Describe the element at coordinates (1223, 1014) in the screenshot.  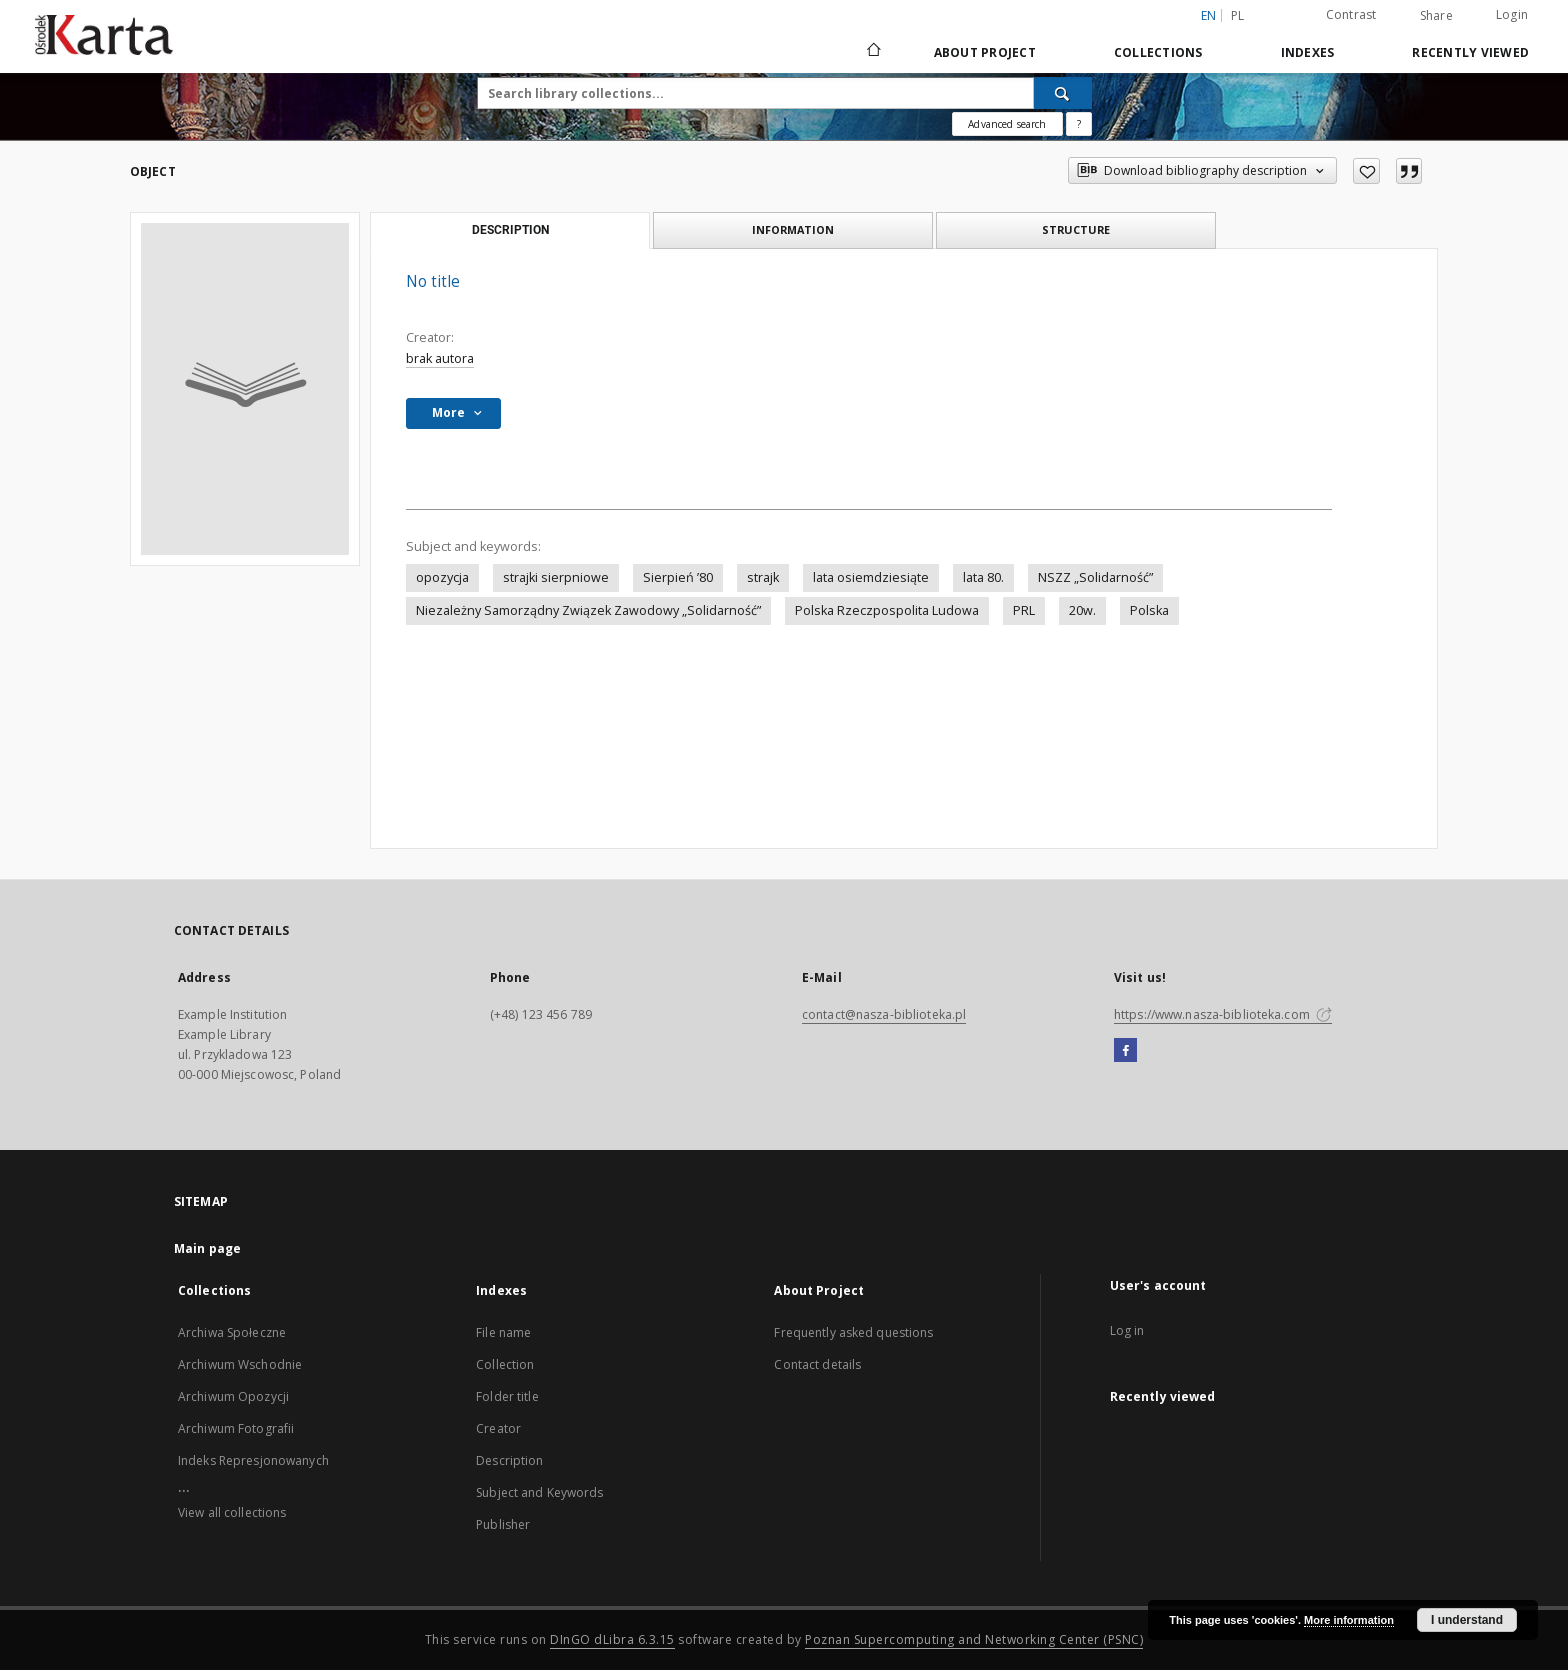
I see `https://www.nasza-biblioteka.com` at that location.